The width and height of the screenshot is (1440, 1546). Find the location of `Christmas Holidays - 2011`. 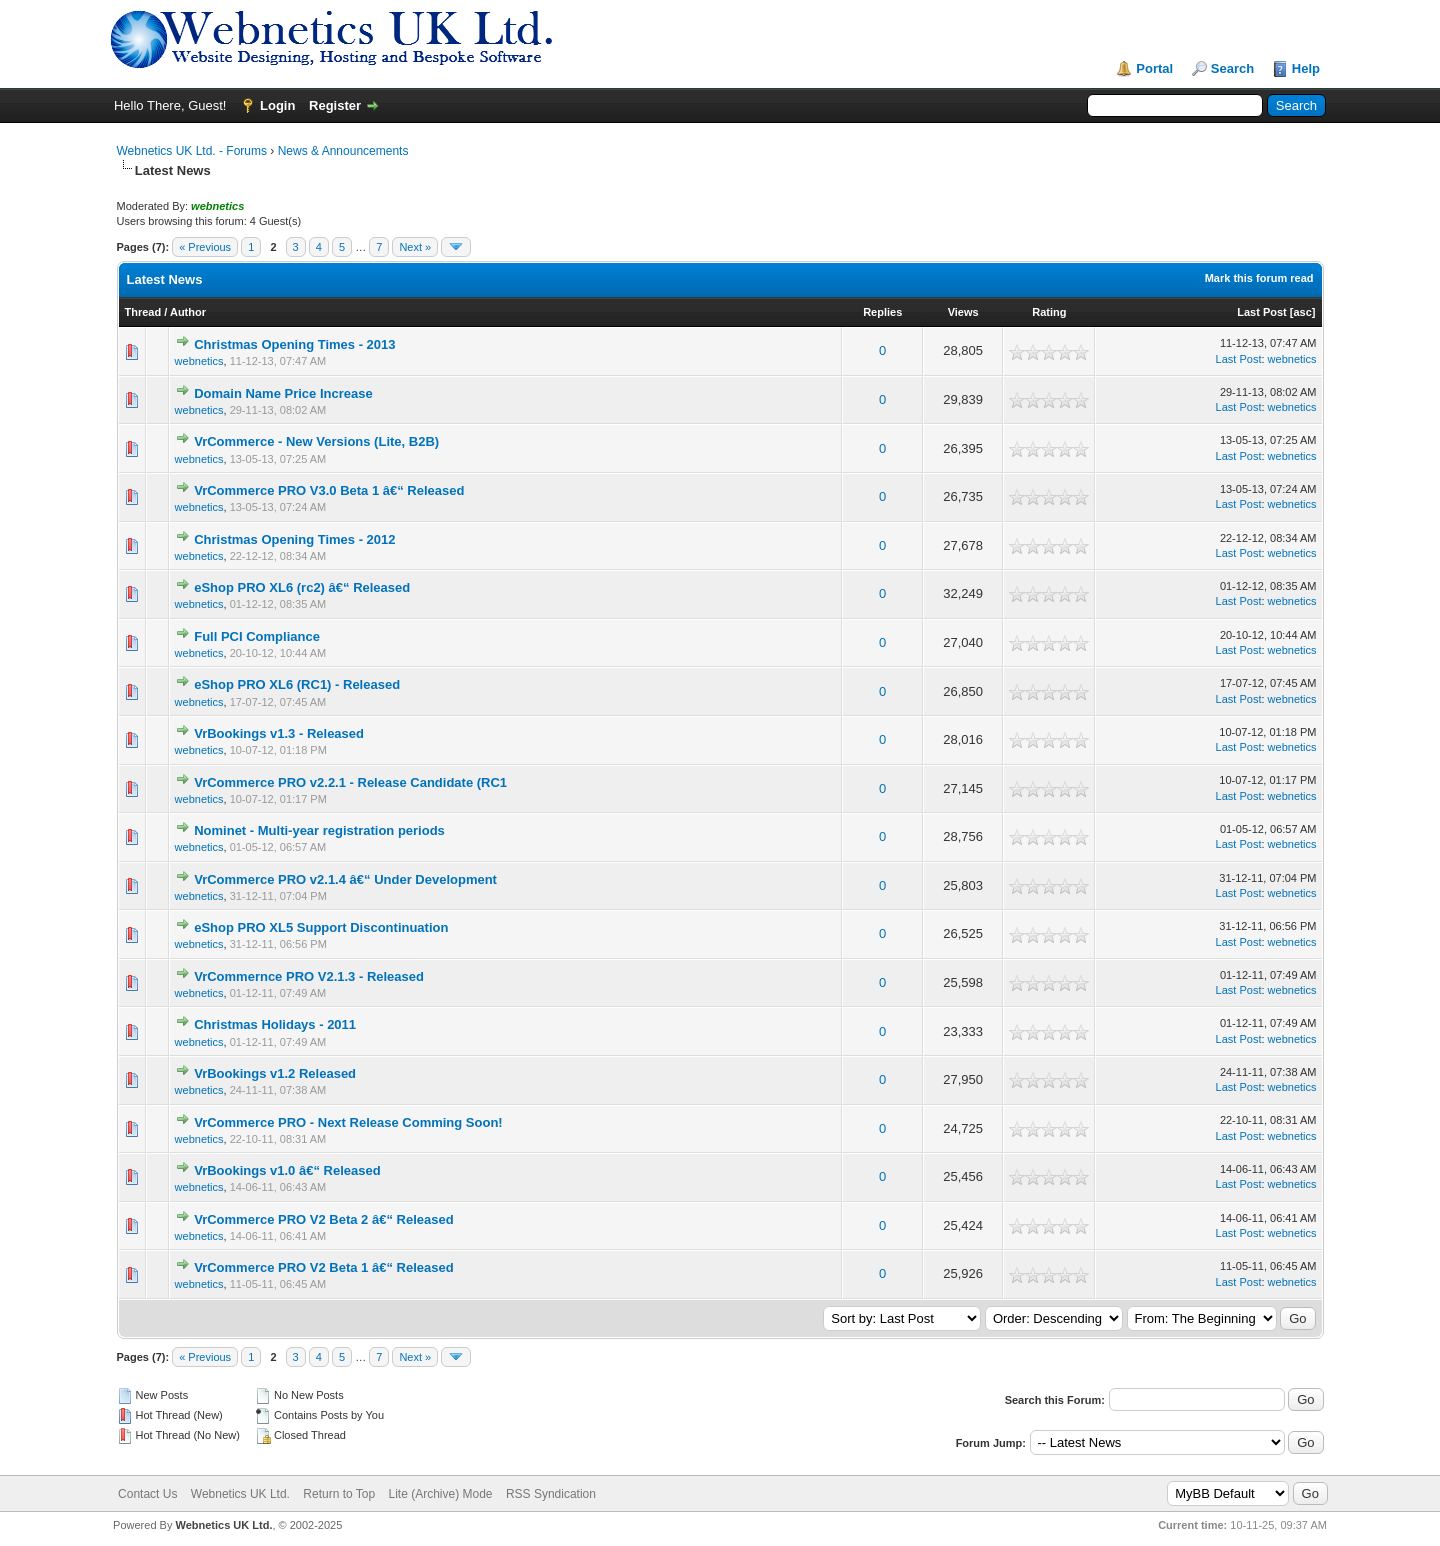

Christmas Holidays - 2011 is located at coordinates (275, 1024).